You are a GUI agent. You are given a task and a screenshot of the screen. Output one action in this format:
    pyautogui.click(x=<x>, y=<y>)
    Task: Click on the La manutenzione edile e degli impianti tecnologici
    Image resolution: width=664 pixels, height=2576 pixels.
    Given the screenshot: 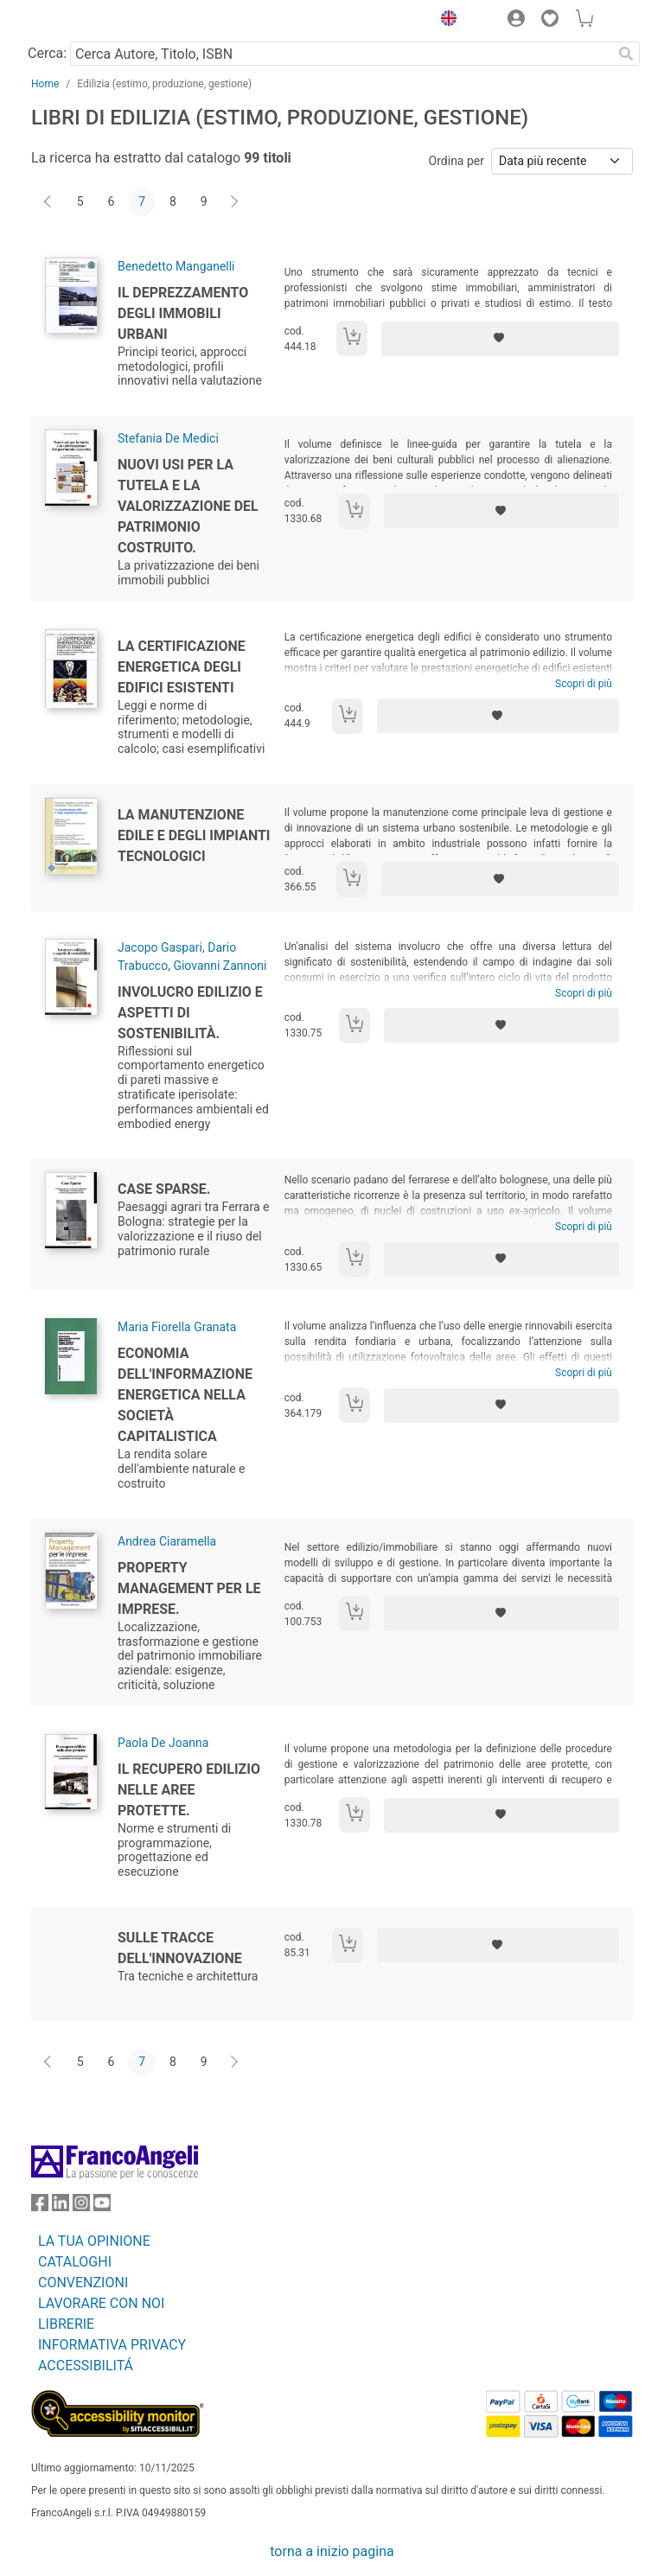 What is the action you would take?
    pyautogui.click(x=194, y=835)
    